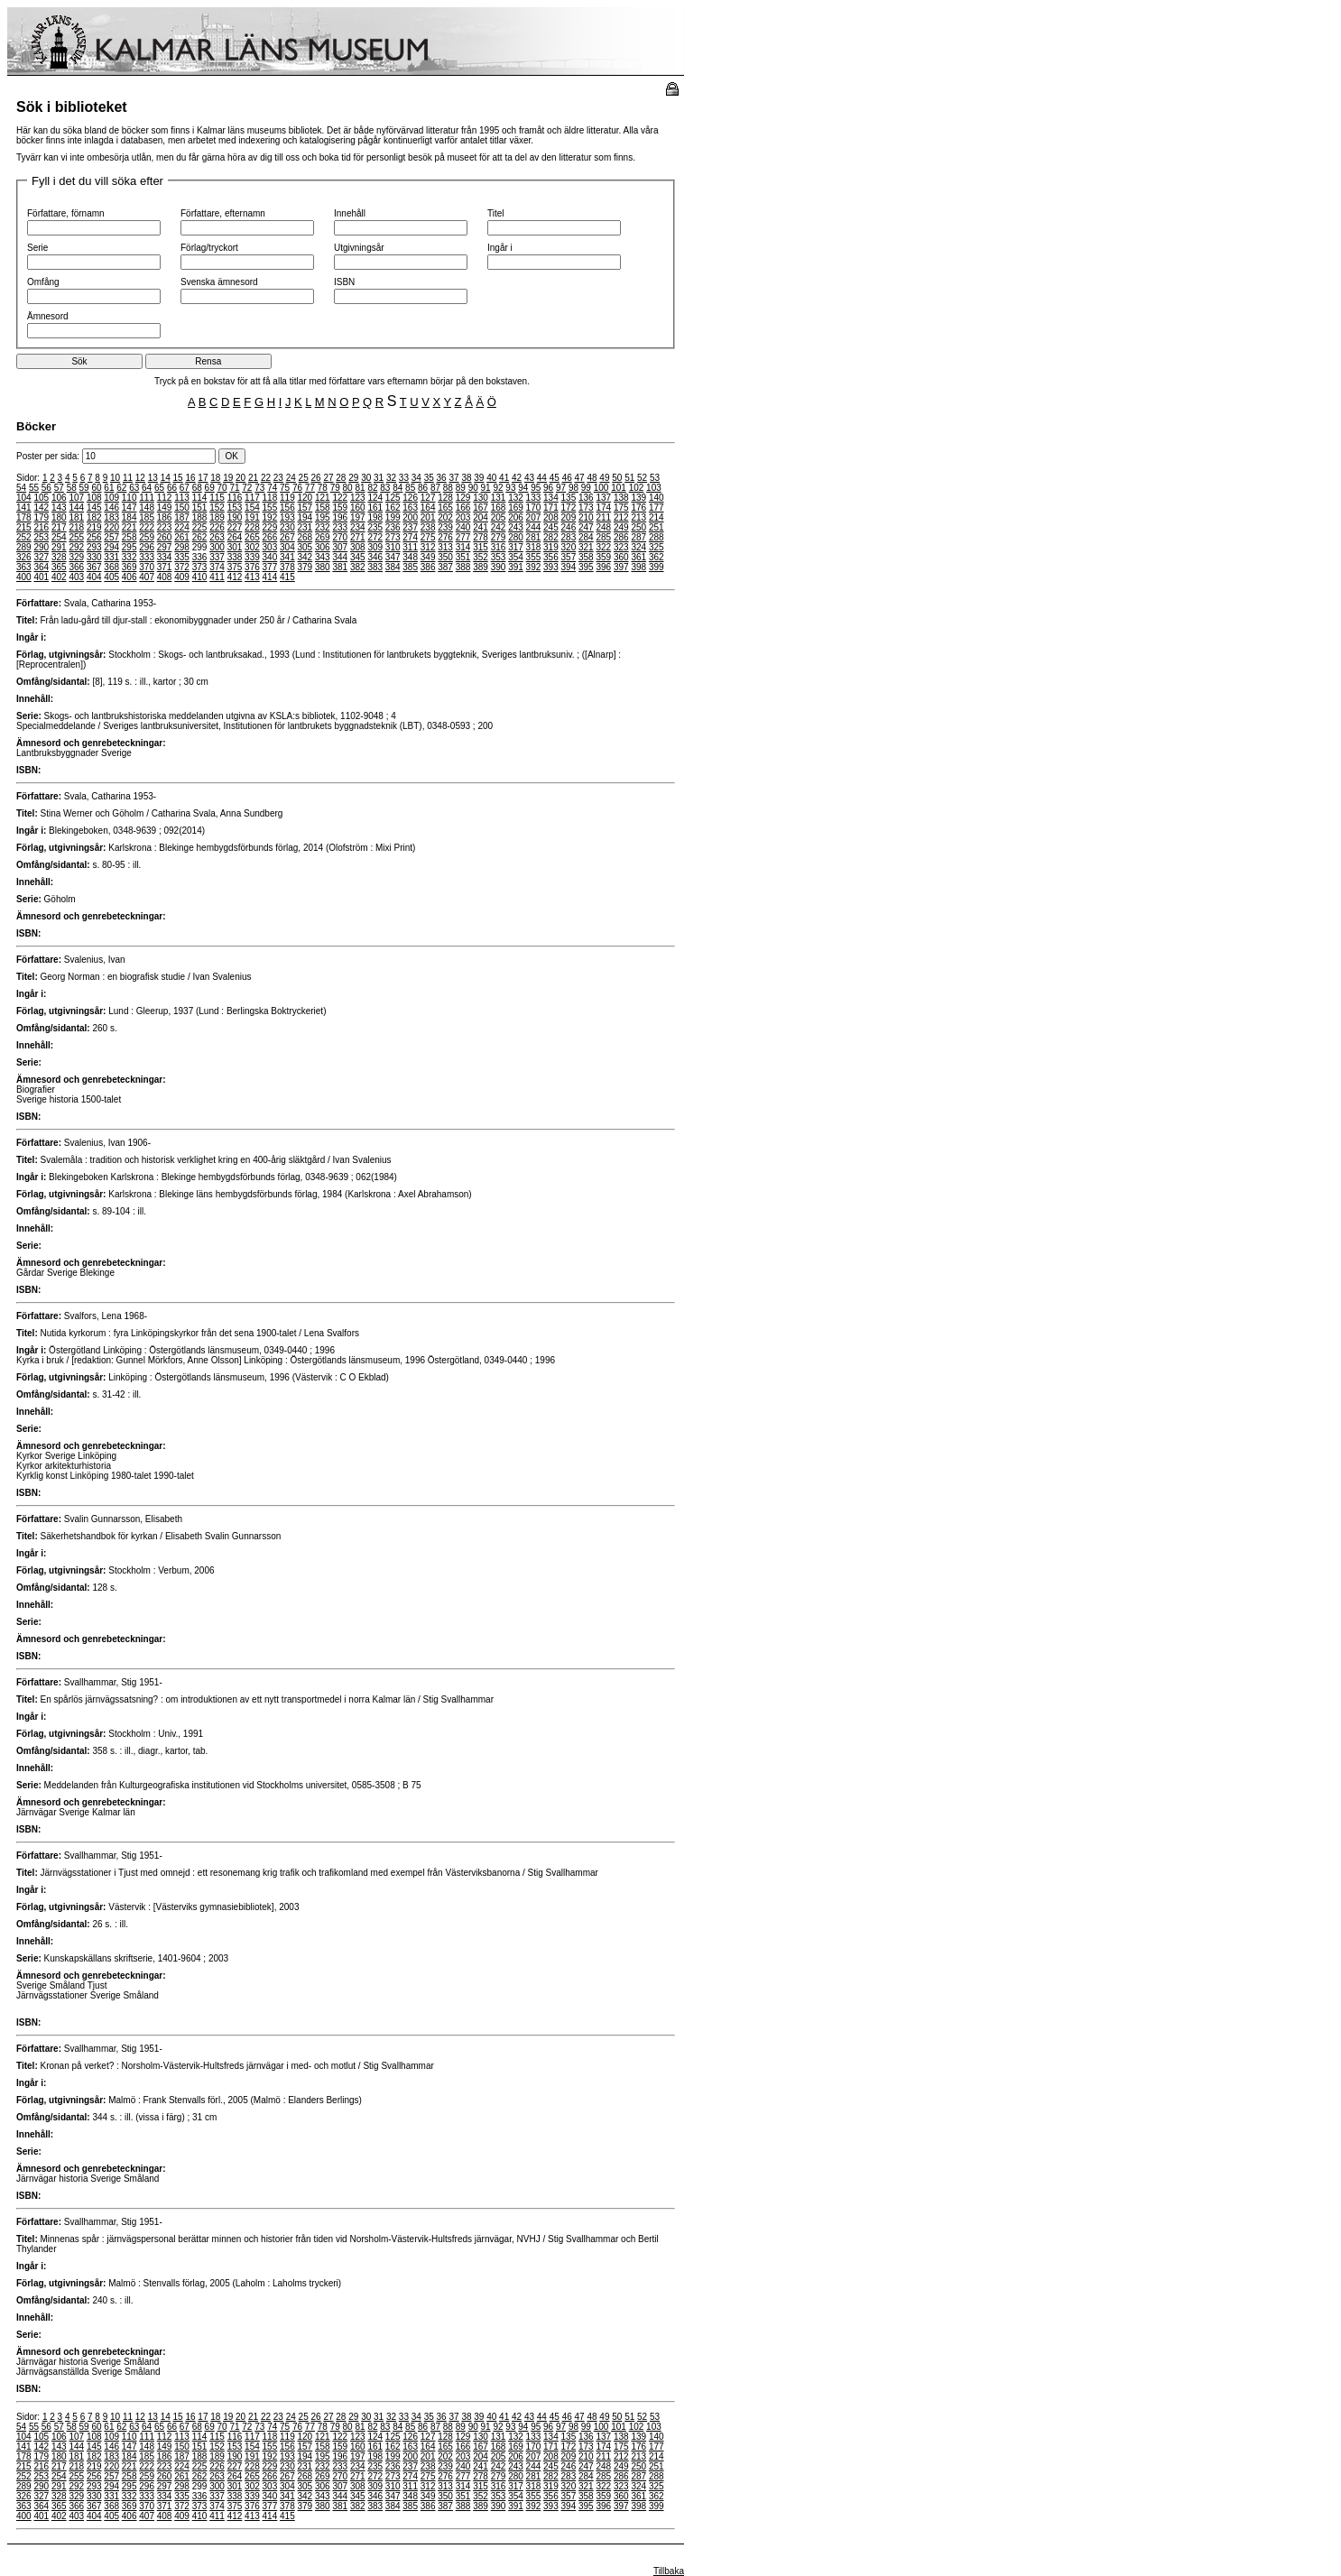 Image resolution: width=1341 pixels, height=2576 pixels. What do you see at coordinates (41, 527) in the screenshot?
I see `216` at bounding box center [41, 527].